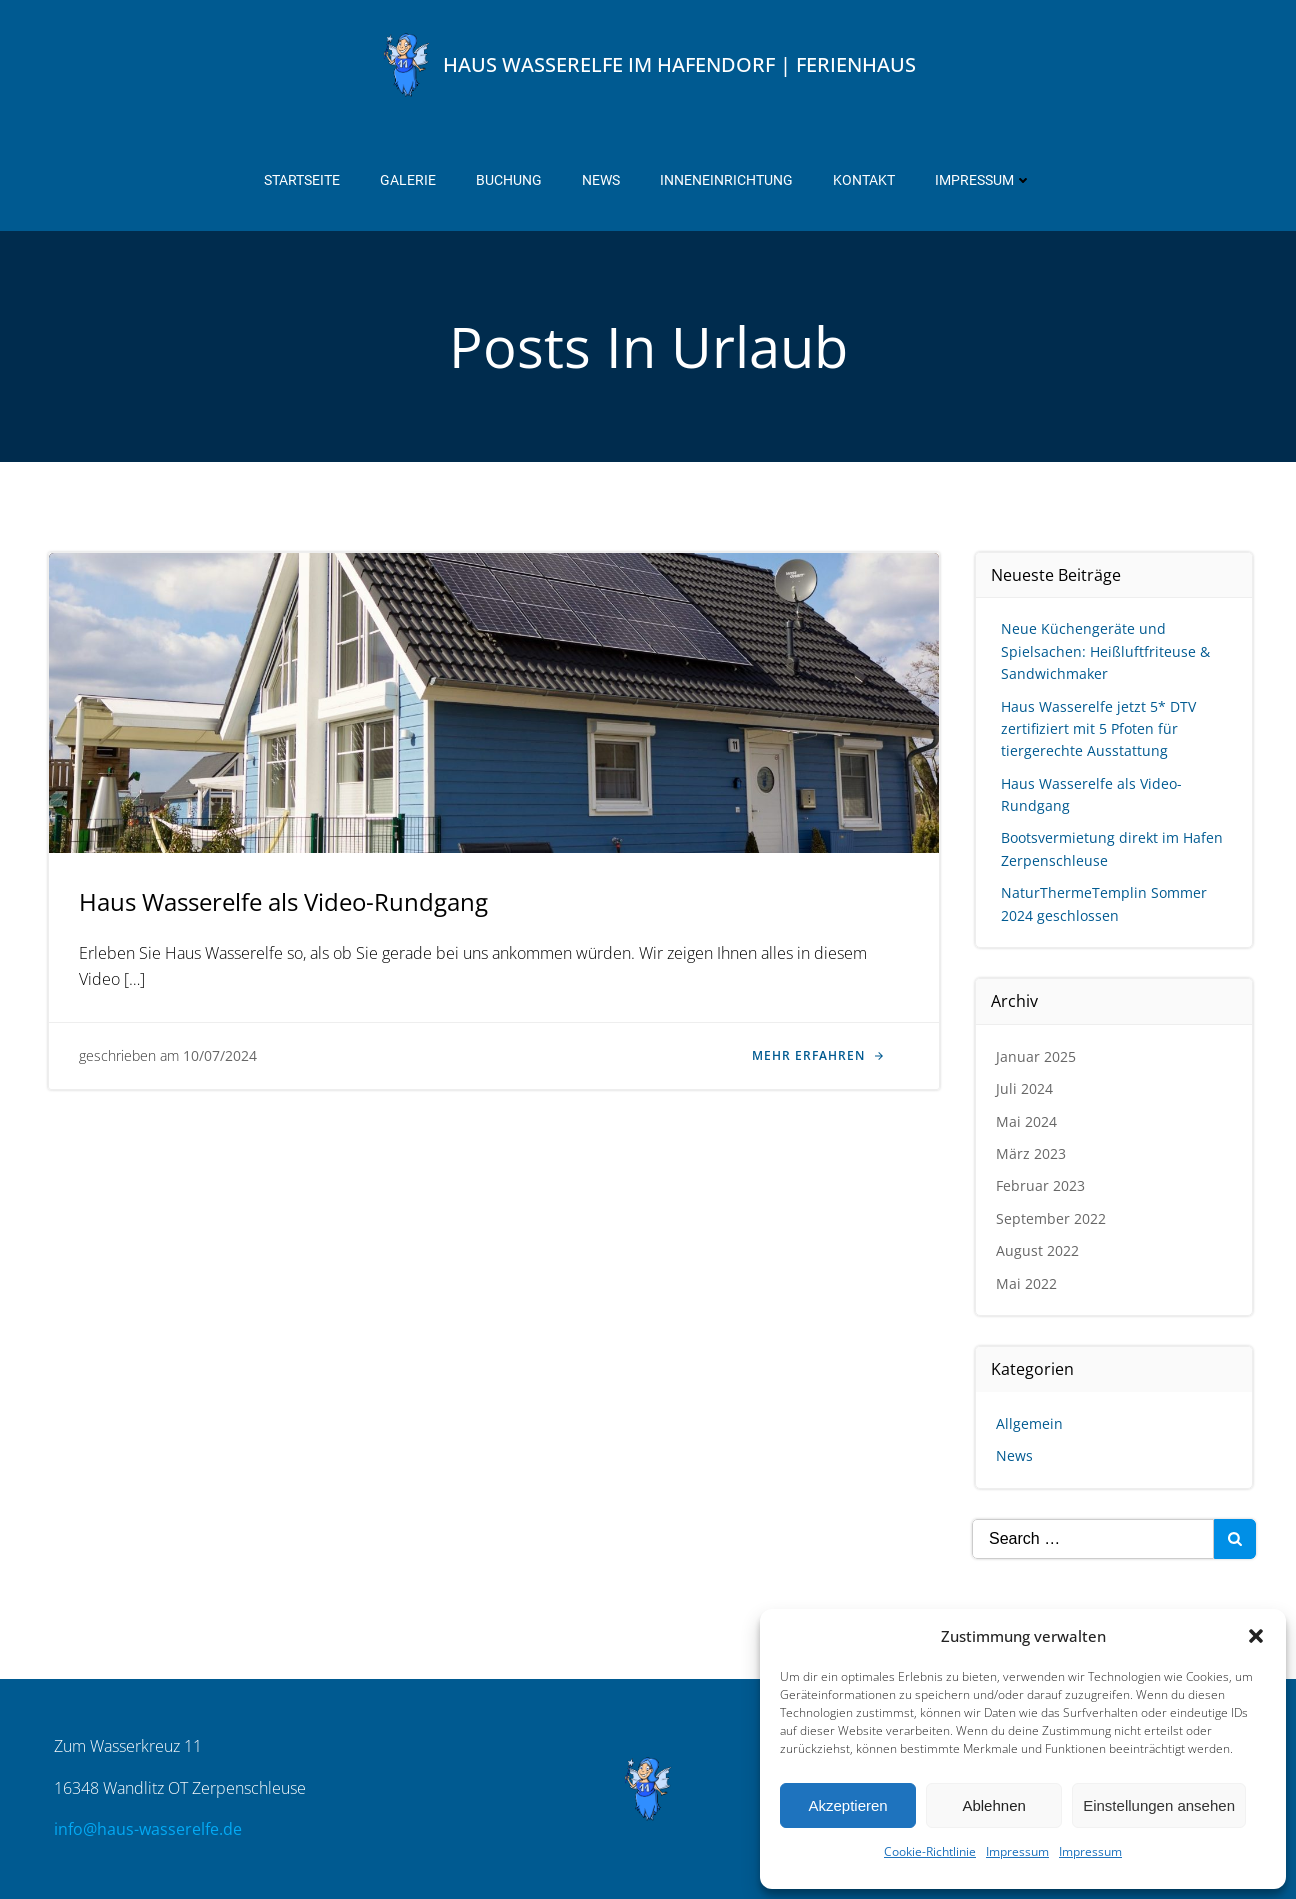  I want to click on News, so click(601, 180).